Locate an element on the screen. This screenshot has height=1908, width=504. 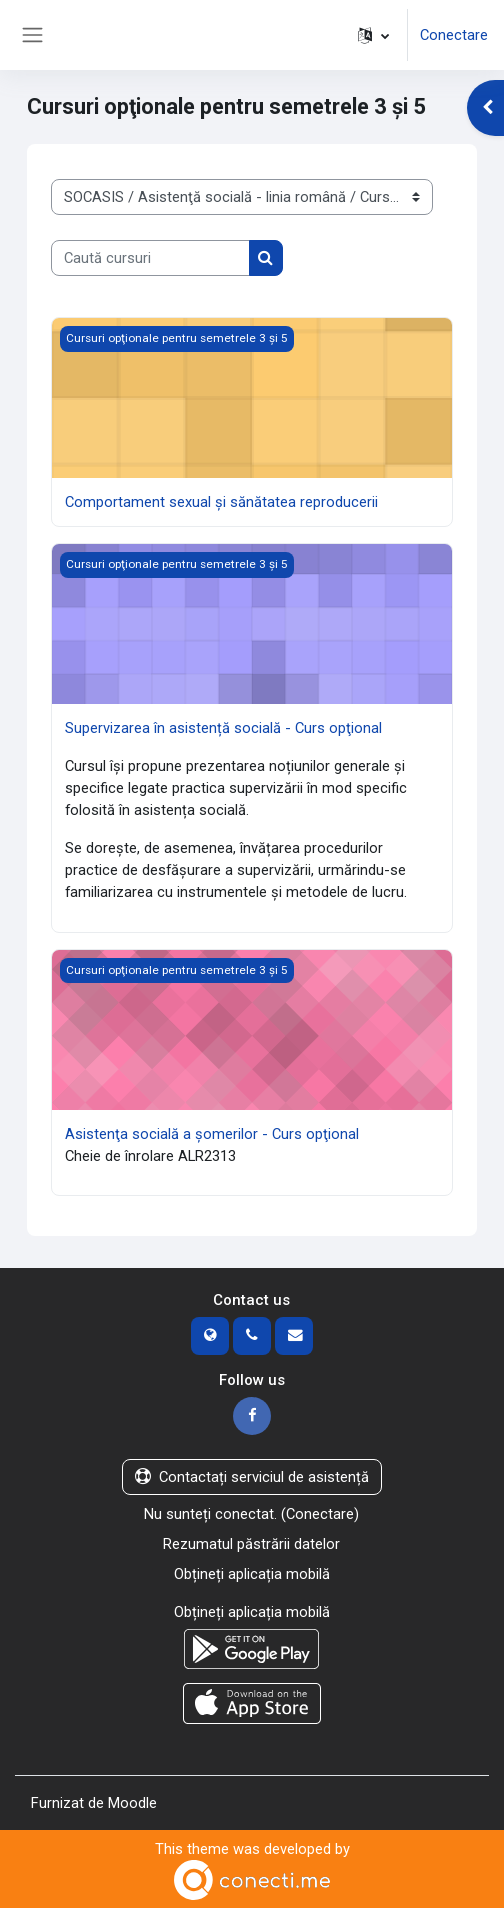
Conectare is located at coordinates (454, 35).